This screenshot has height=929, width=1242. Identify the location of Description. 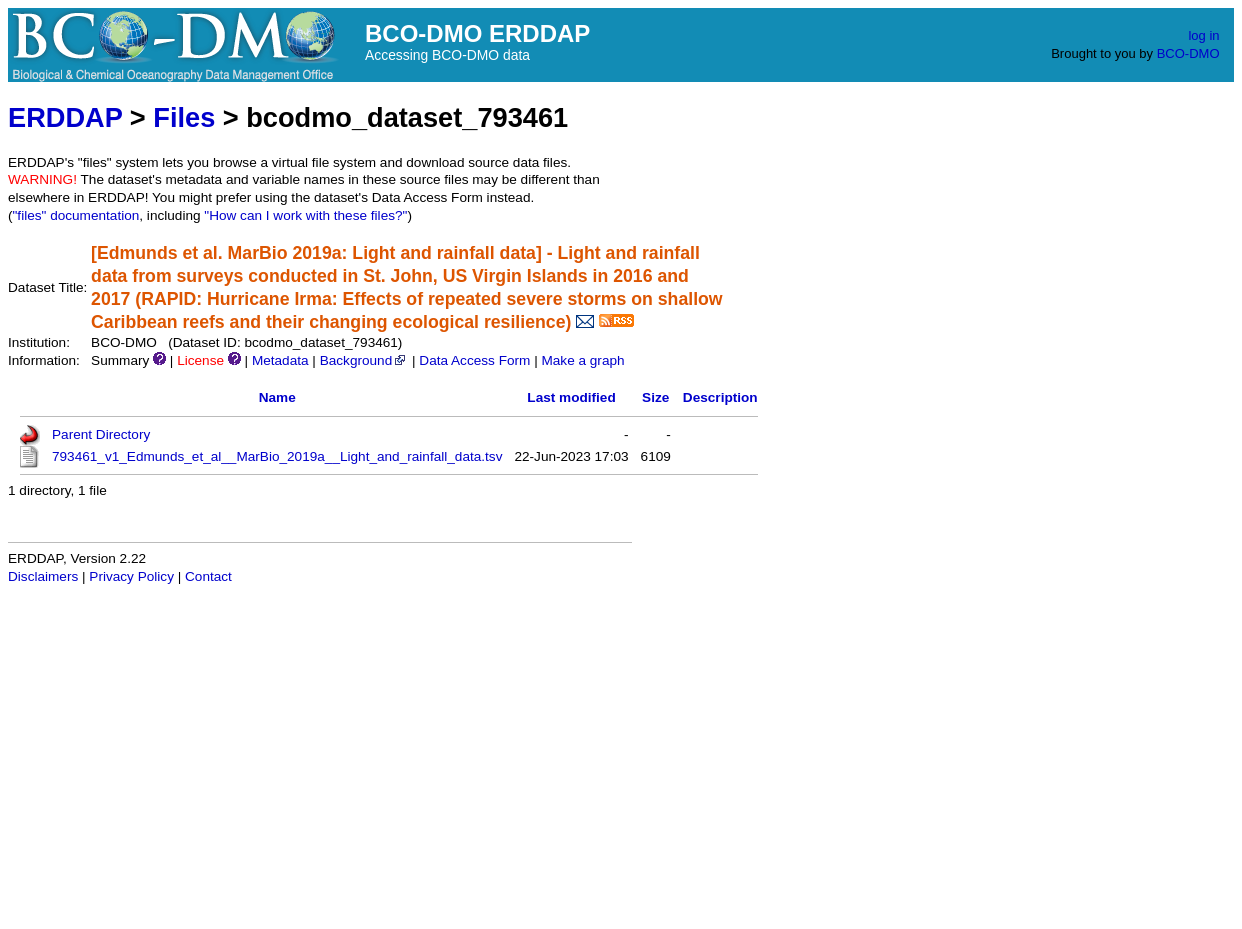
(720, 397).